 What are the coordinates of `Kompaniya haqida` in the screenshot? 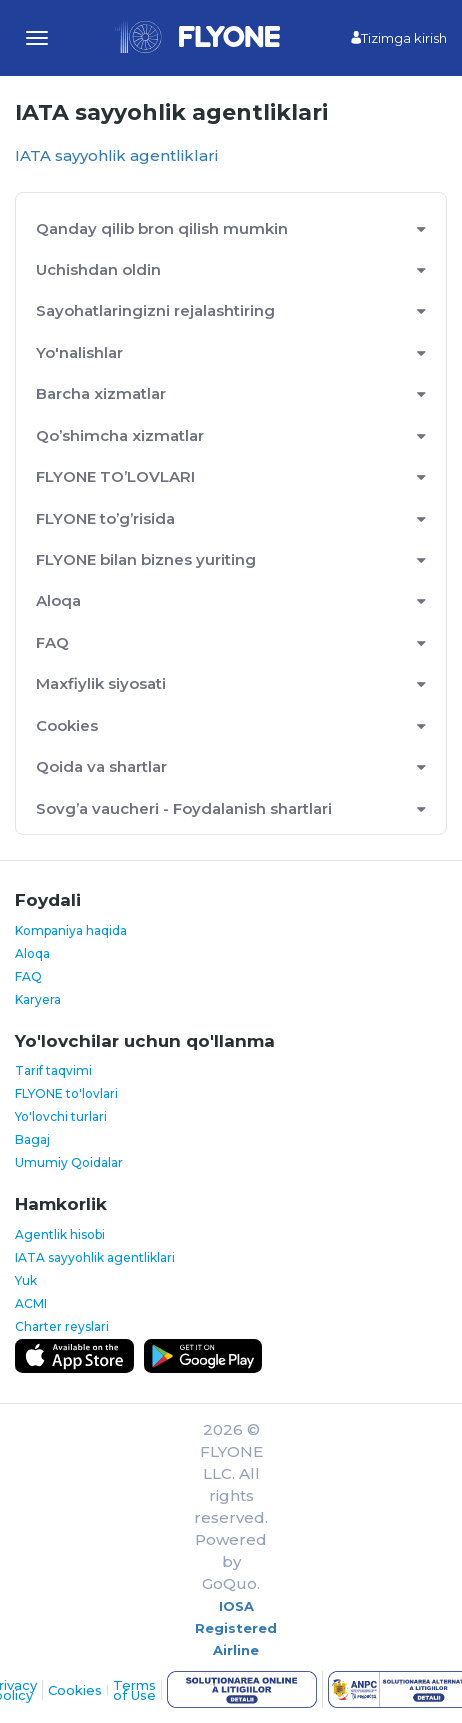 It's located at (71, 930).